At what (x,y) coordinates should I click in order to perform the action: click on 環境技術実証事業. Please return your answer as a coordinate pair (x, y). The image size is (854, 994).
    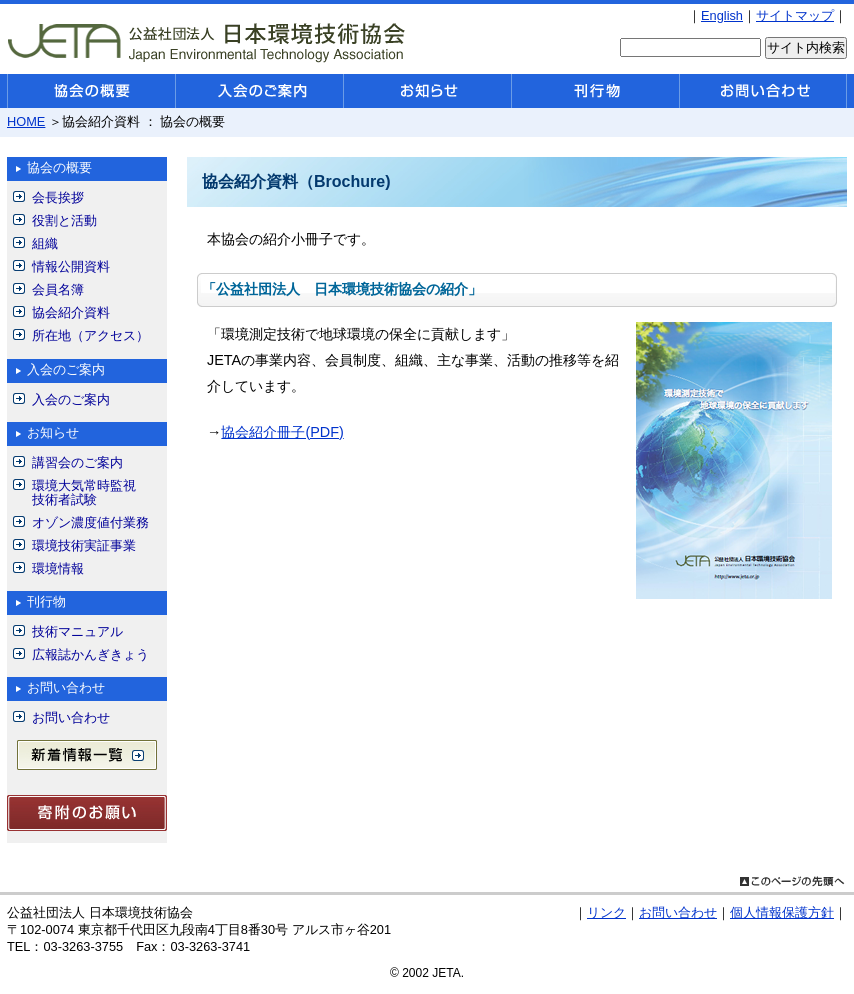
    Looking at the image, I should click on (84, 545).